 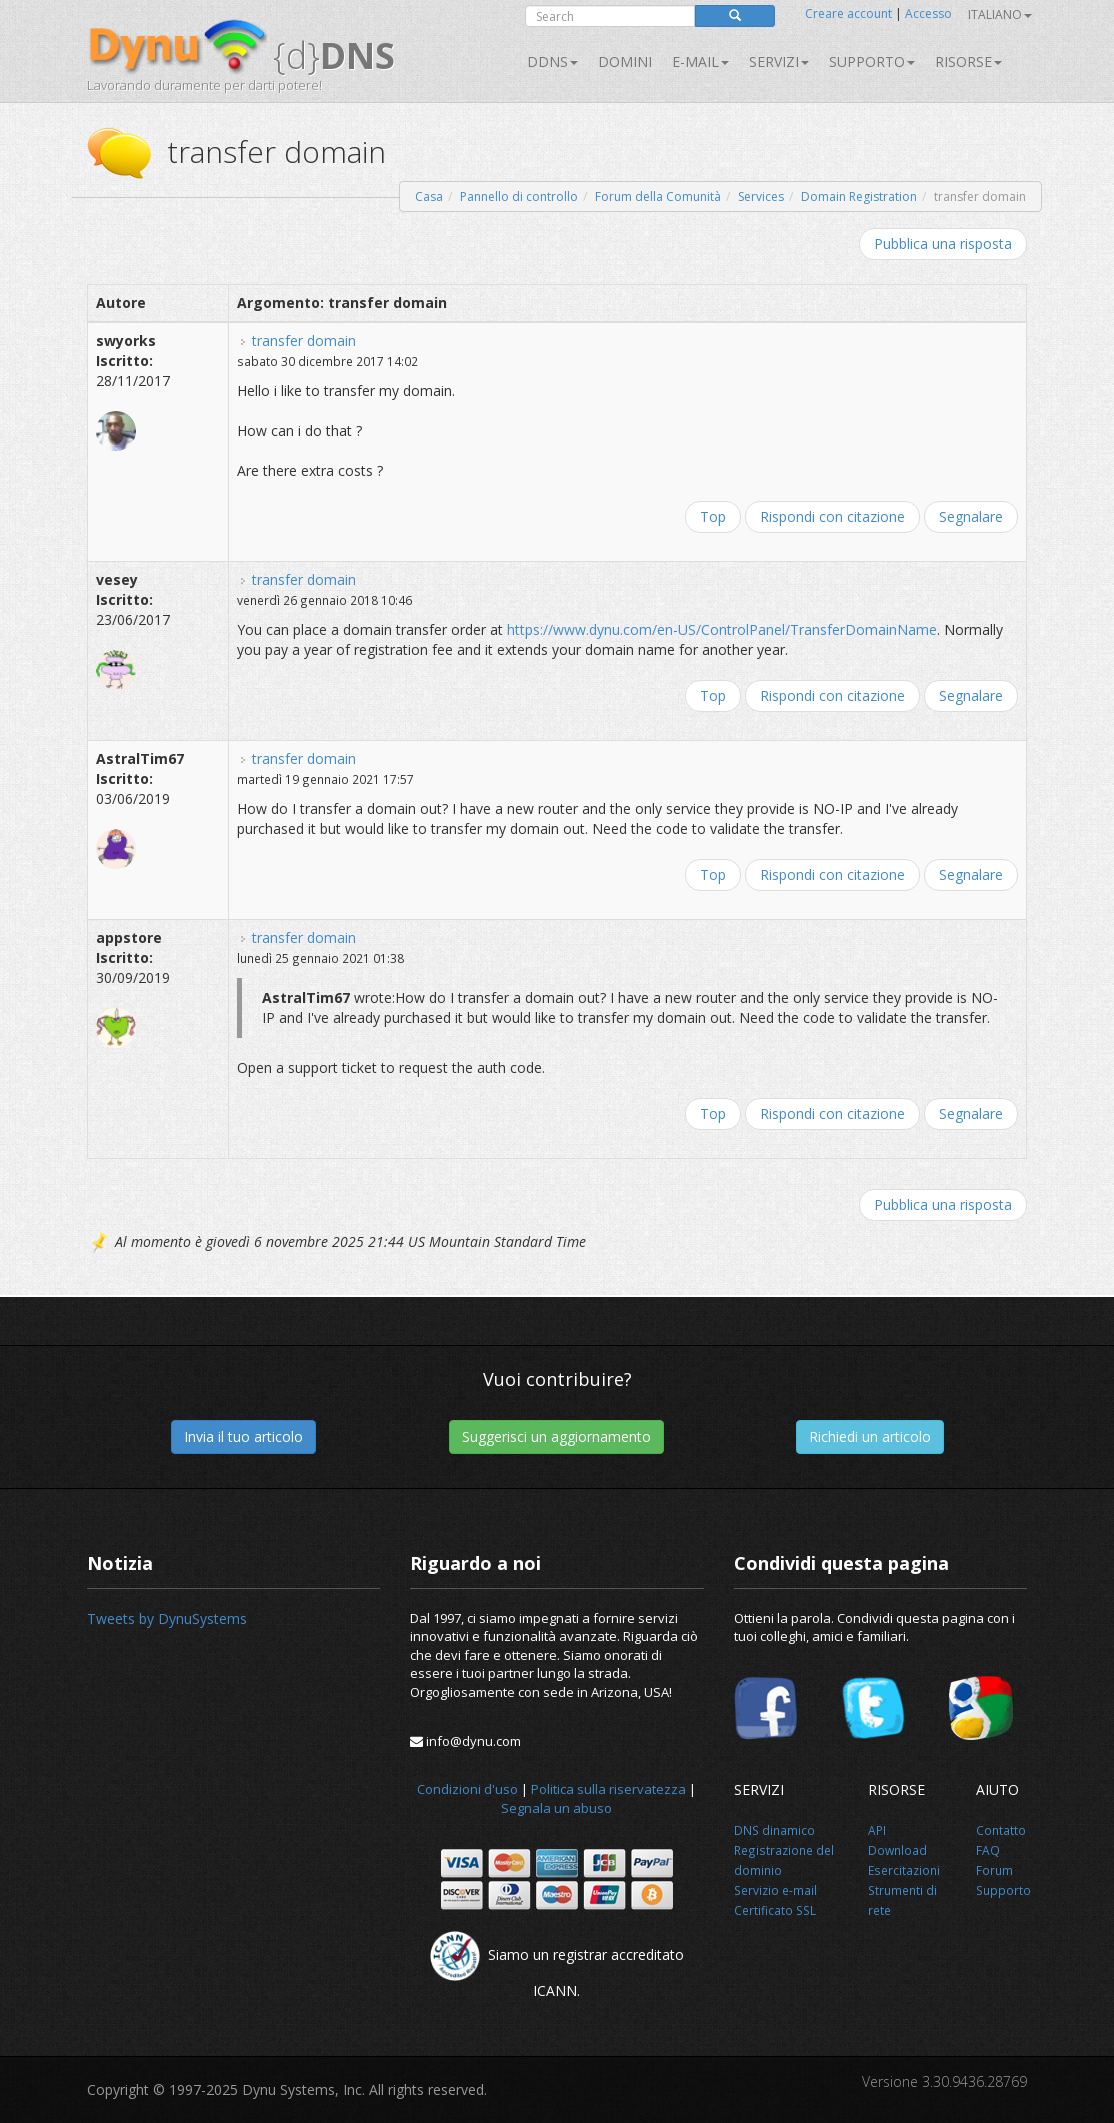 What do you see at coordinates (848, 13) in the screenshot?
I see `Creare account` at bounding box center [848, 13].